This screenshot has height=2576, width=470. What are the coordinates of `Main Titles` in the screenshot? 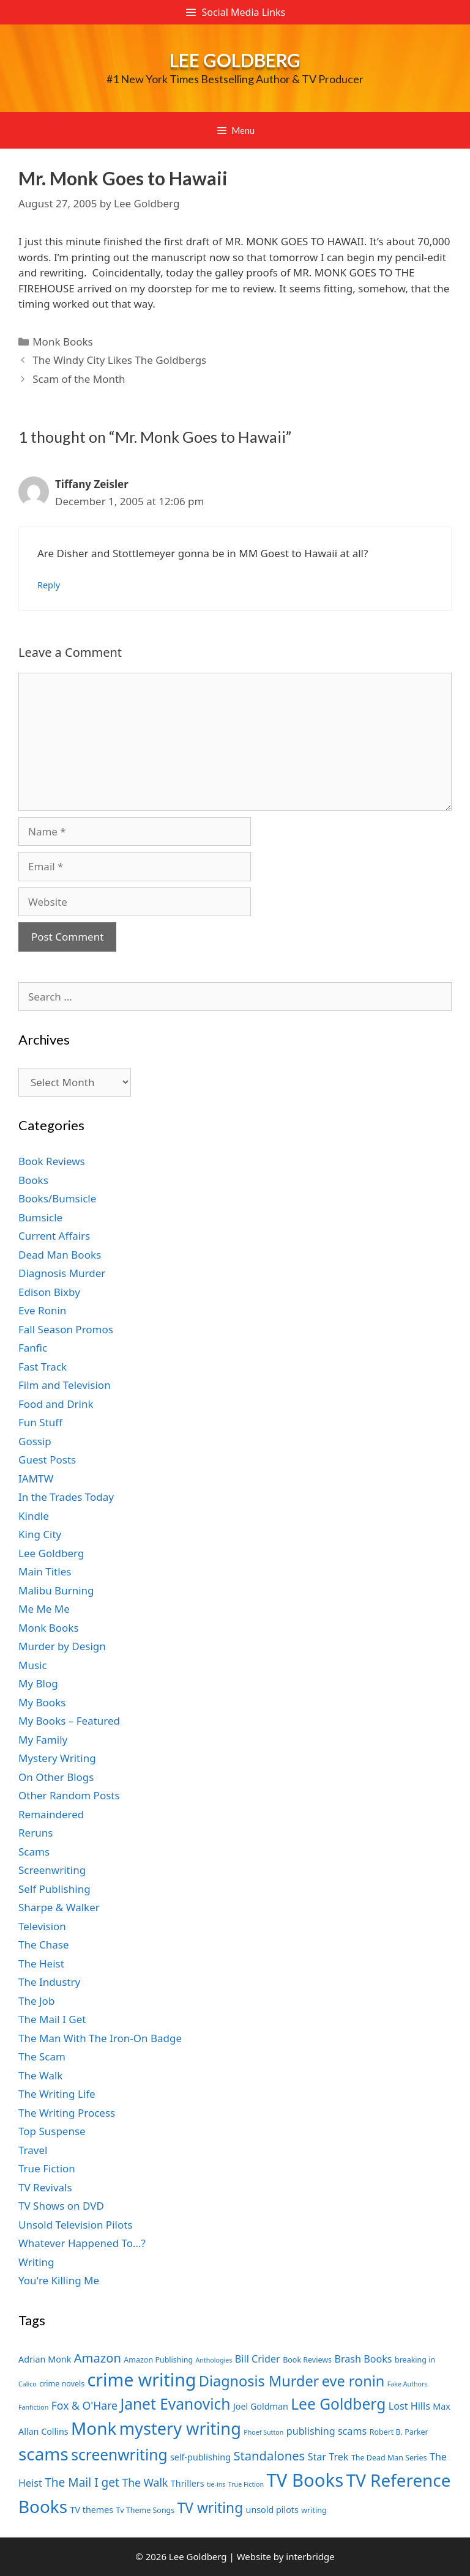 It's located at (44, 1571).